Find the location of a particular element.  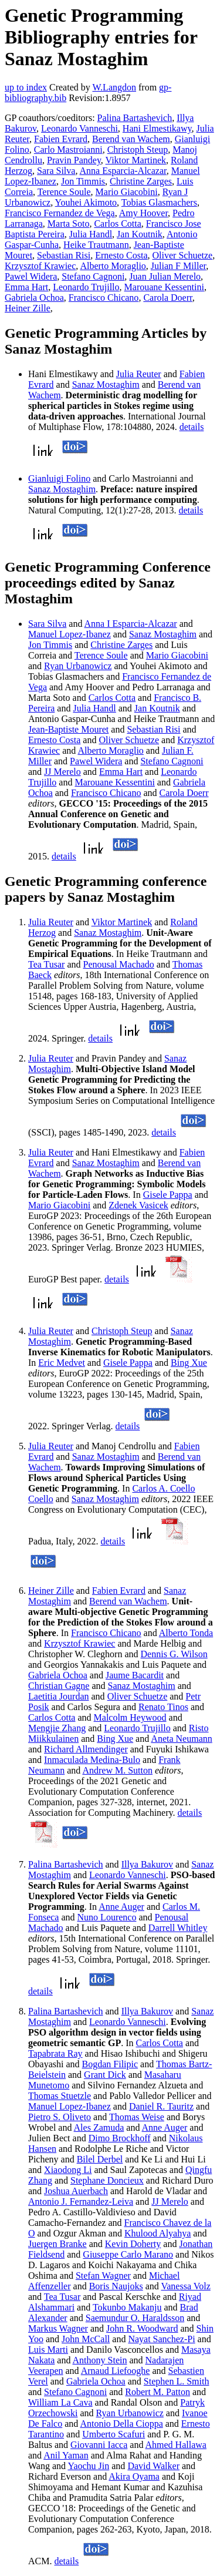

Jean-Baptiste Mouret is located at coordinates (68, 729).